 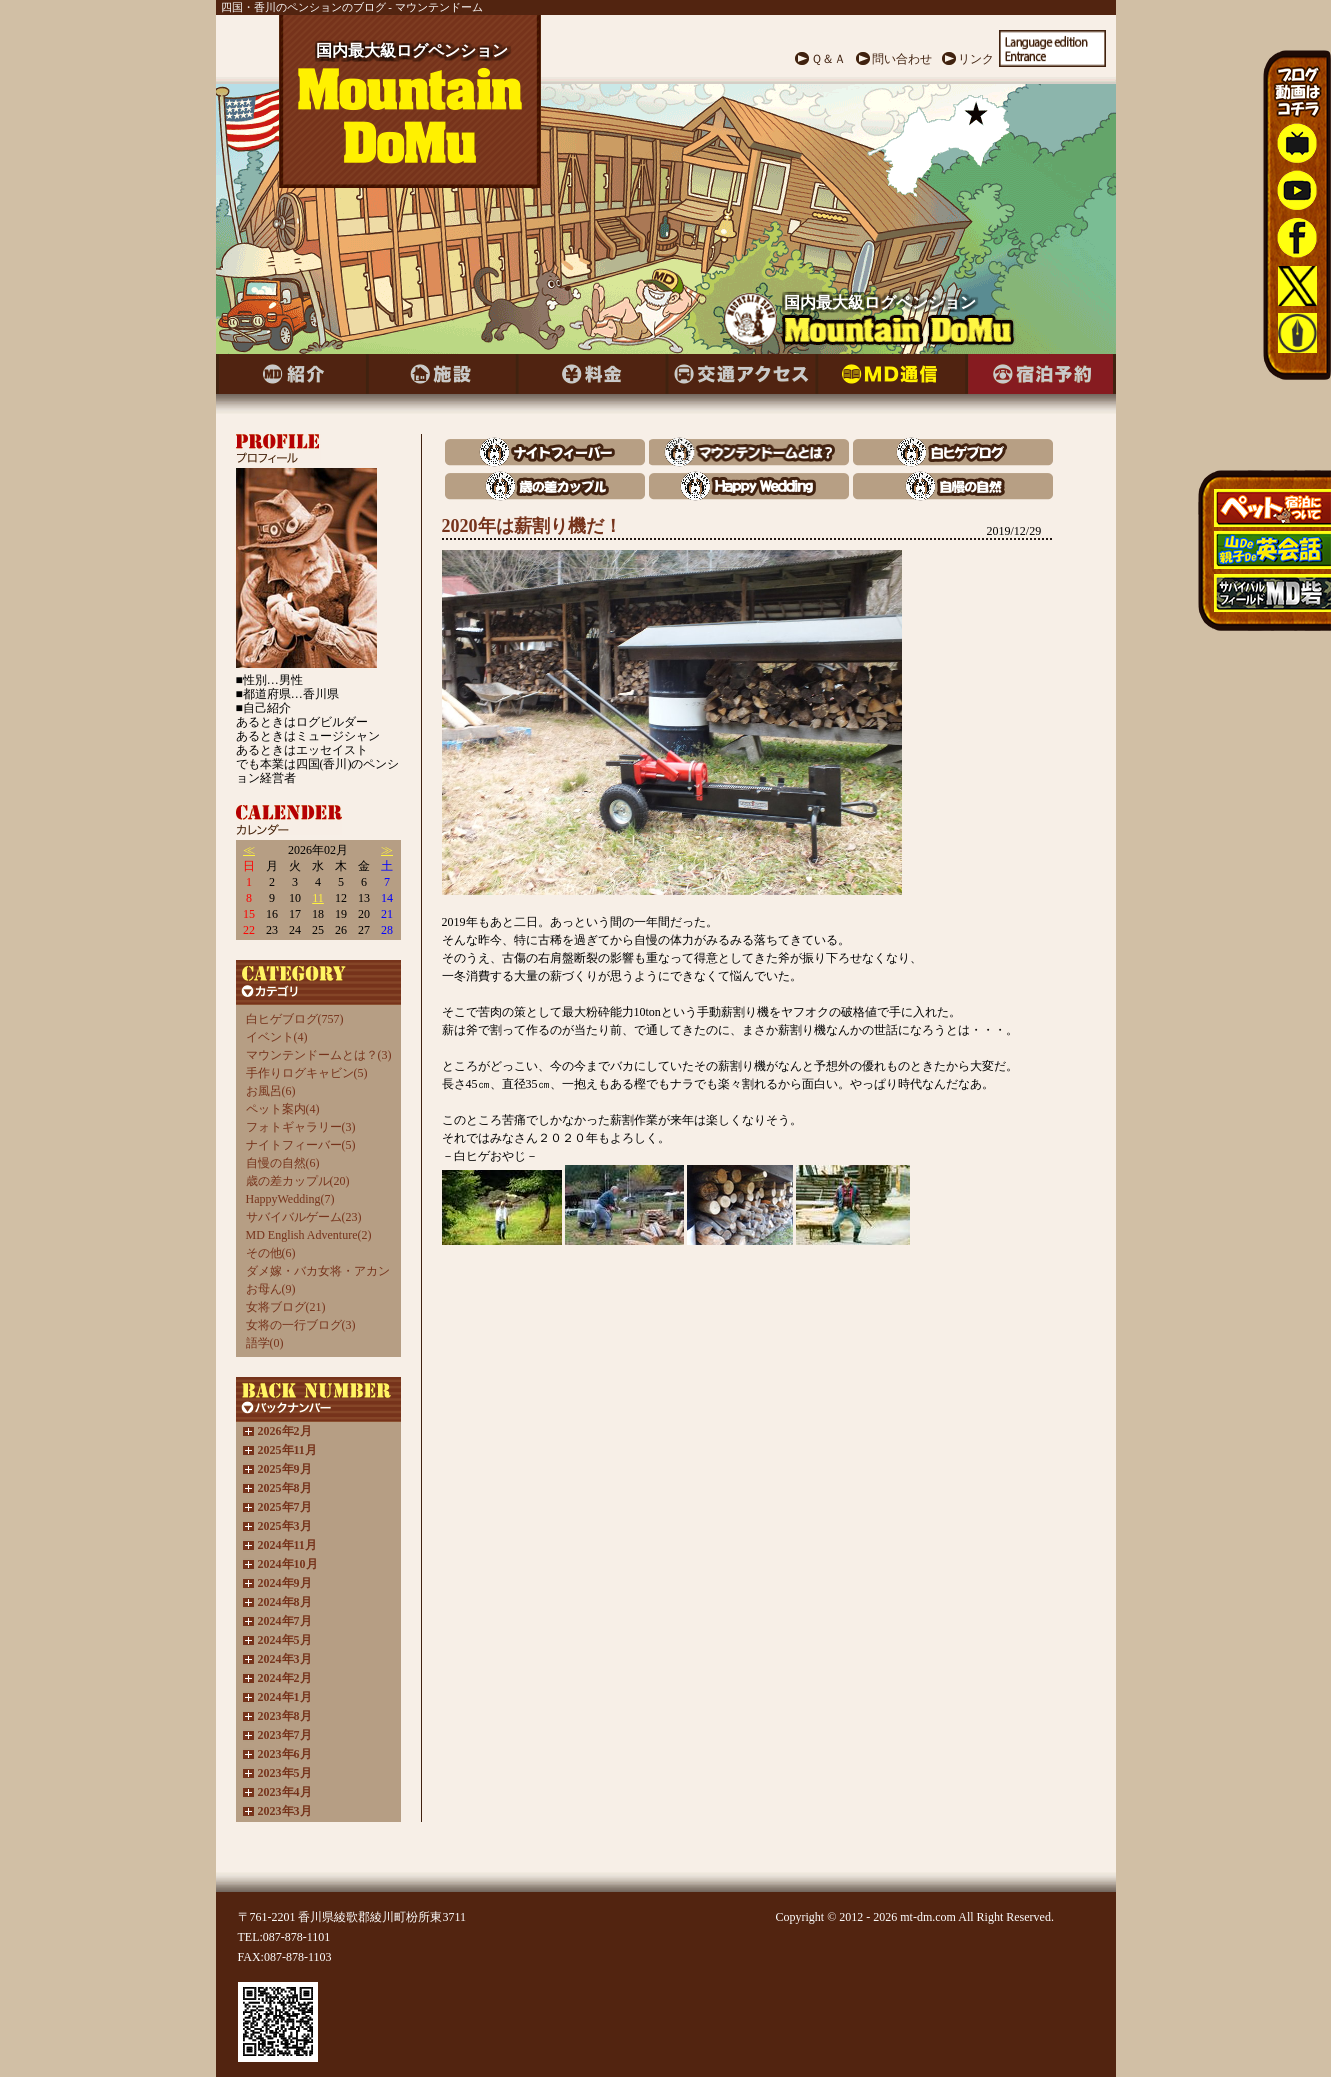 I want to click on 問い合わせ, so click(x=902, y=59).